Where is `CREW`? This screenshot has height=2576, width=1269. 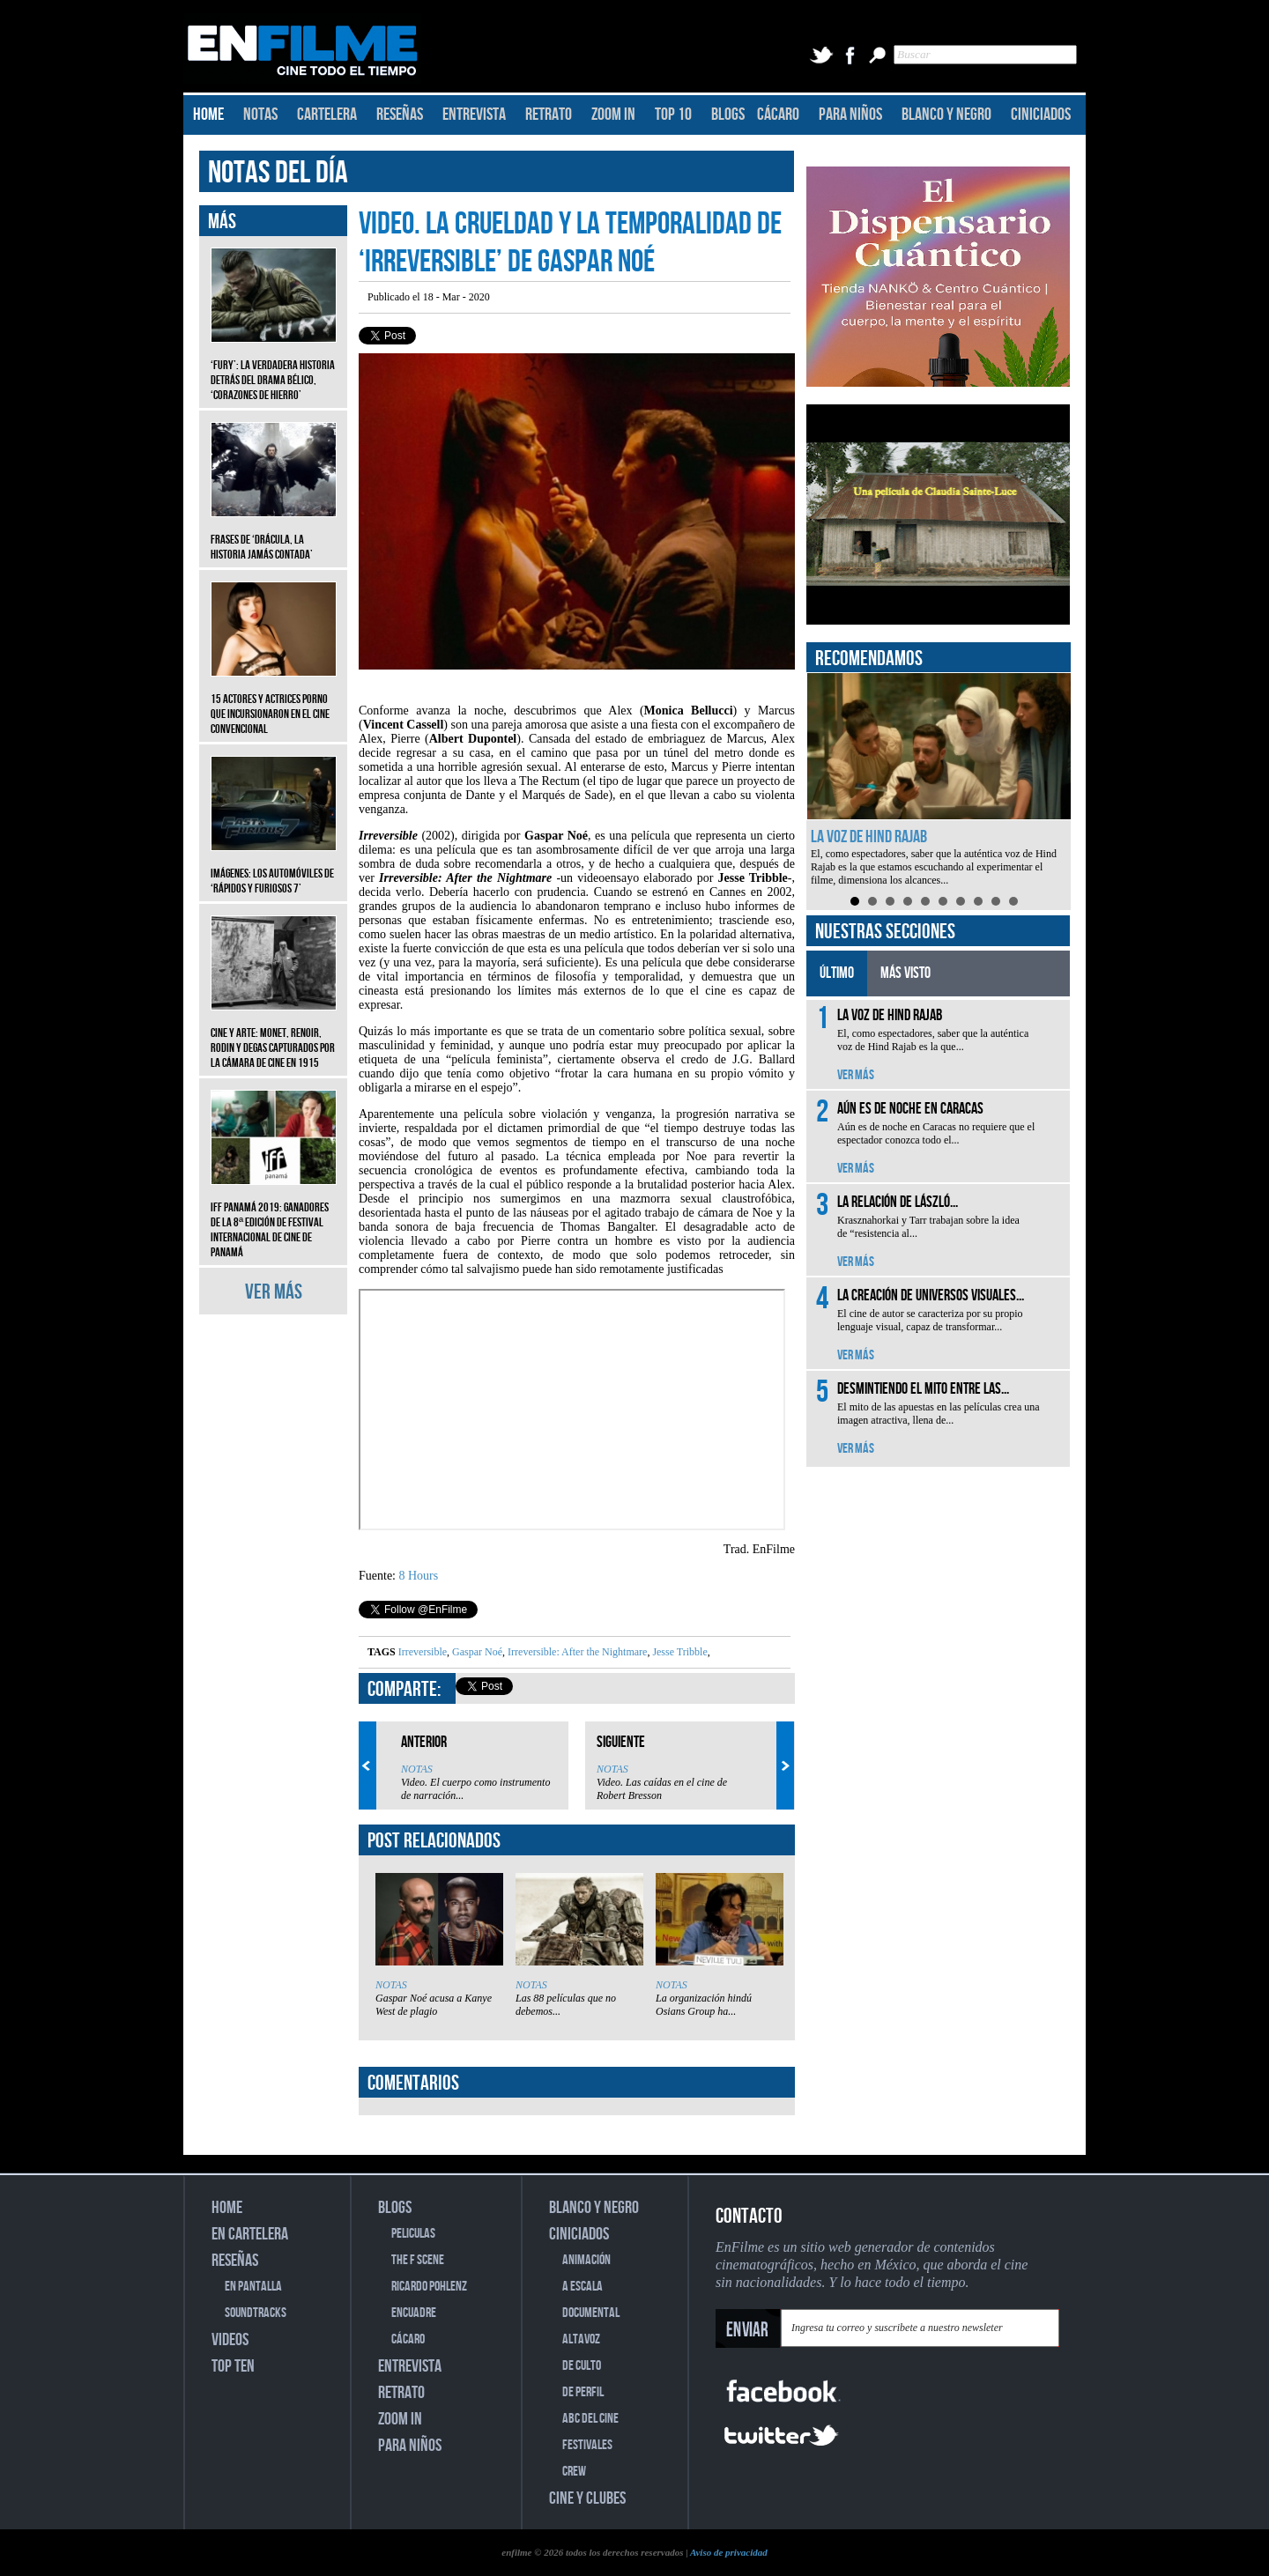
CREW is located at coordinates (574, 2471).